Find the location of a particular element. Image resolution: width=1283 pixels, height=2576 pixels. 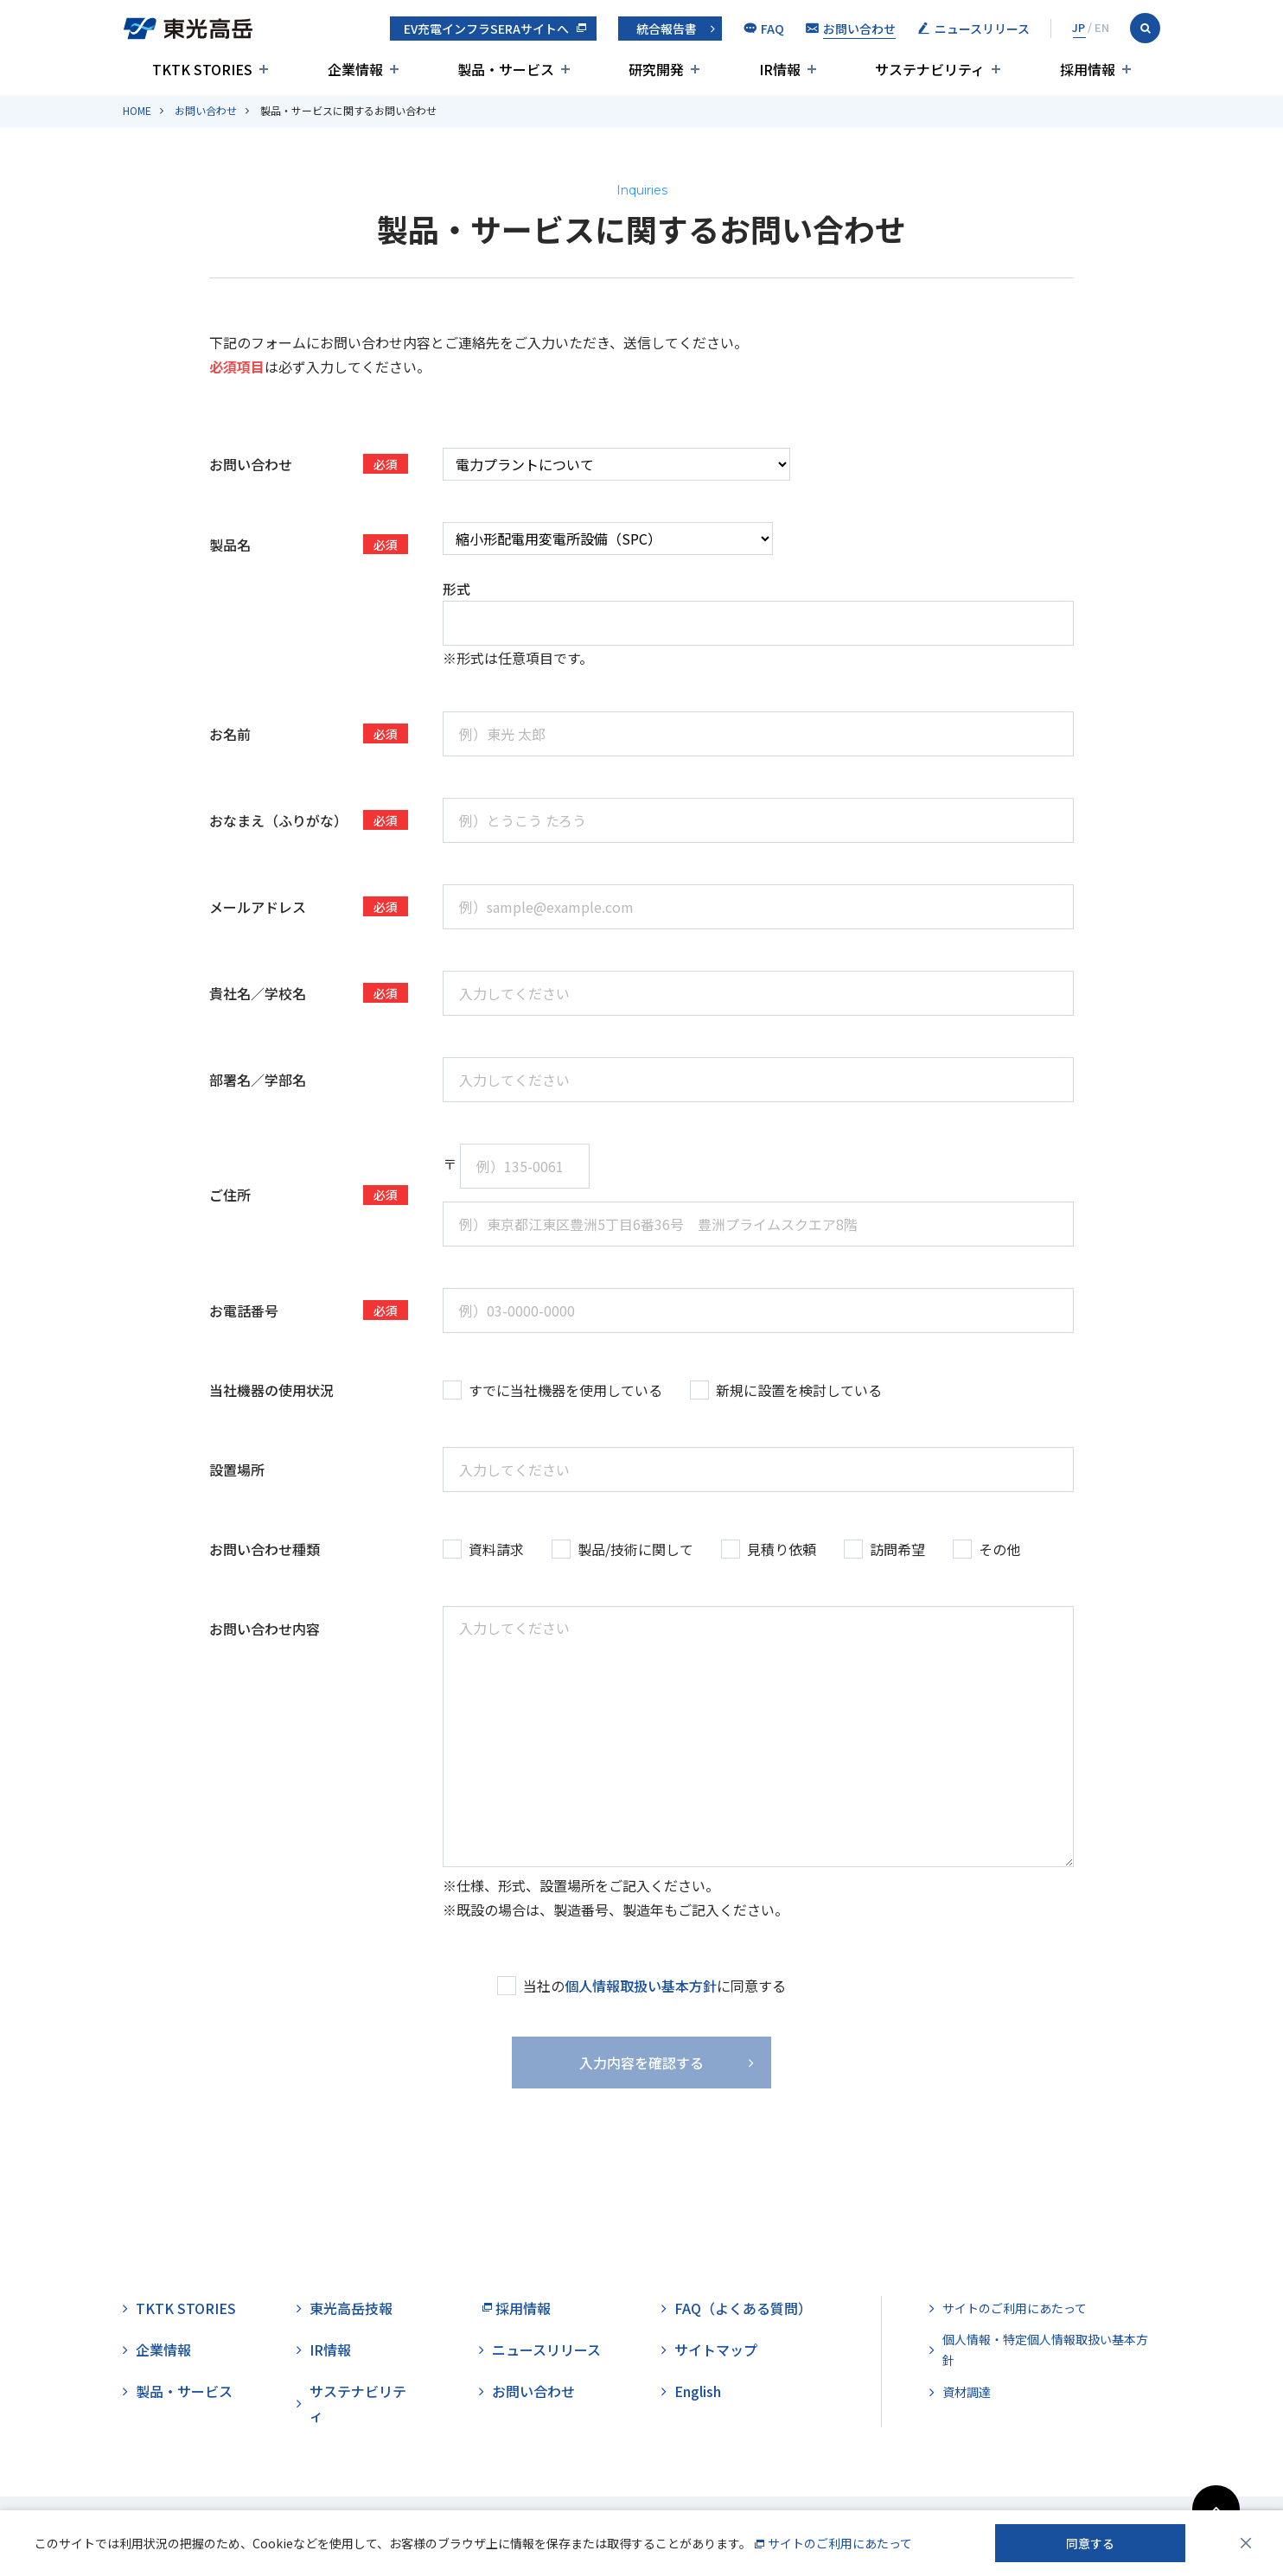

HOME is located at coordinates (137, 110).